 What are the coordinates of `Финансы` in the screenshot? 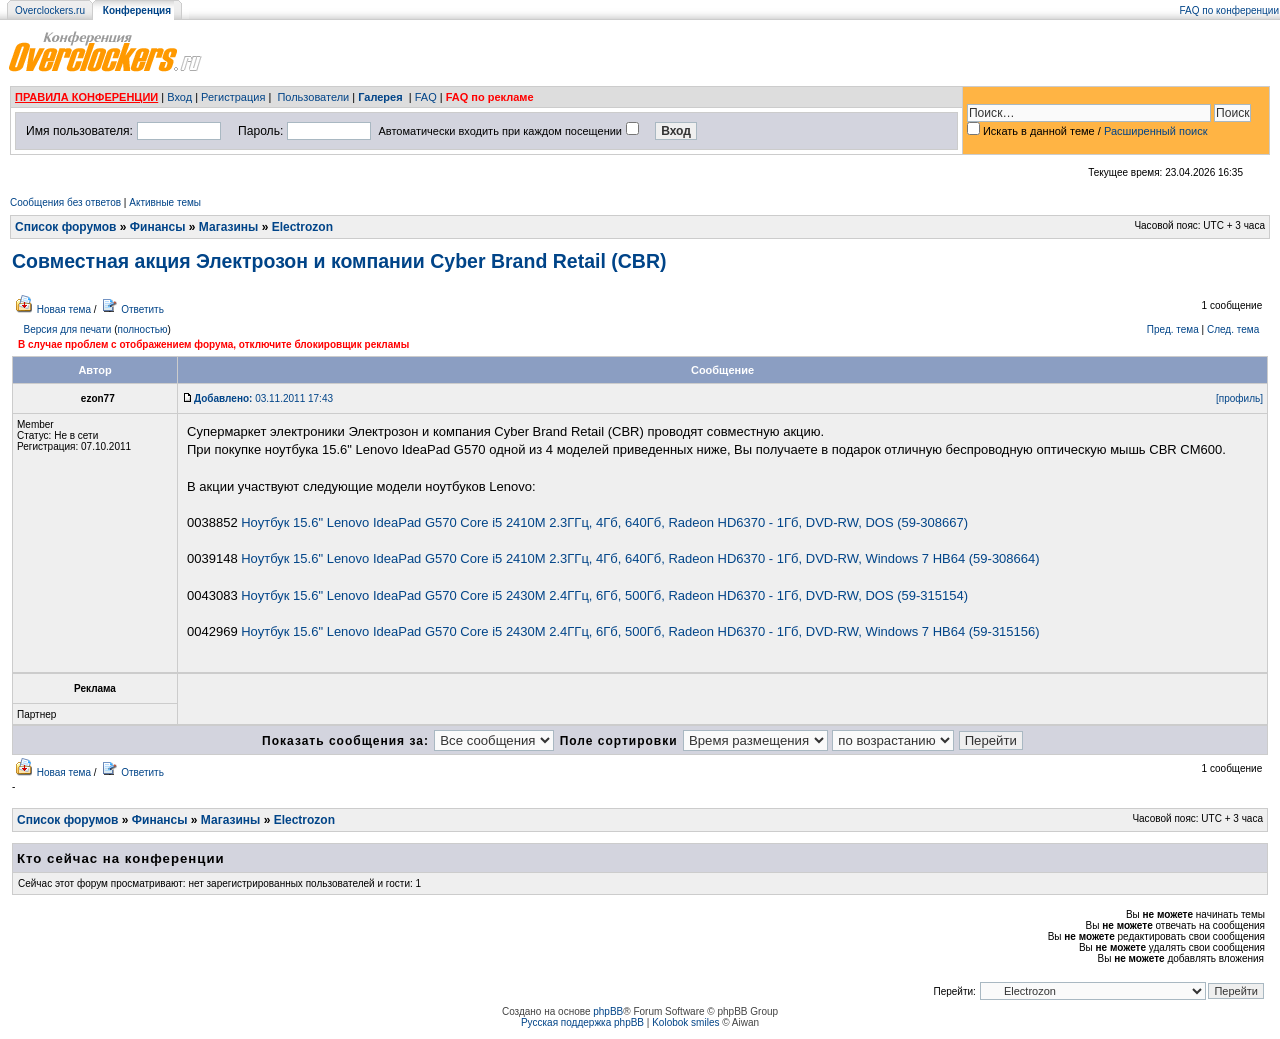 It's located at (158, 227).